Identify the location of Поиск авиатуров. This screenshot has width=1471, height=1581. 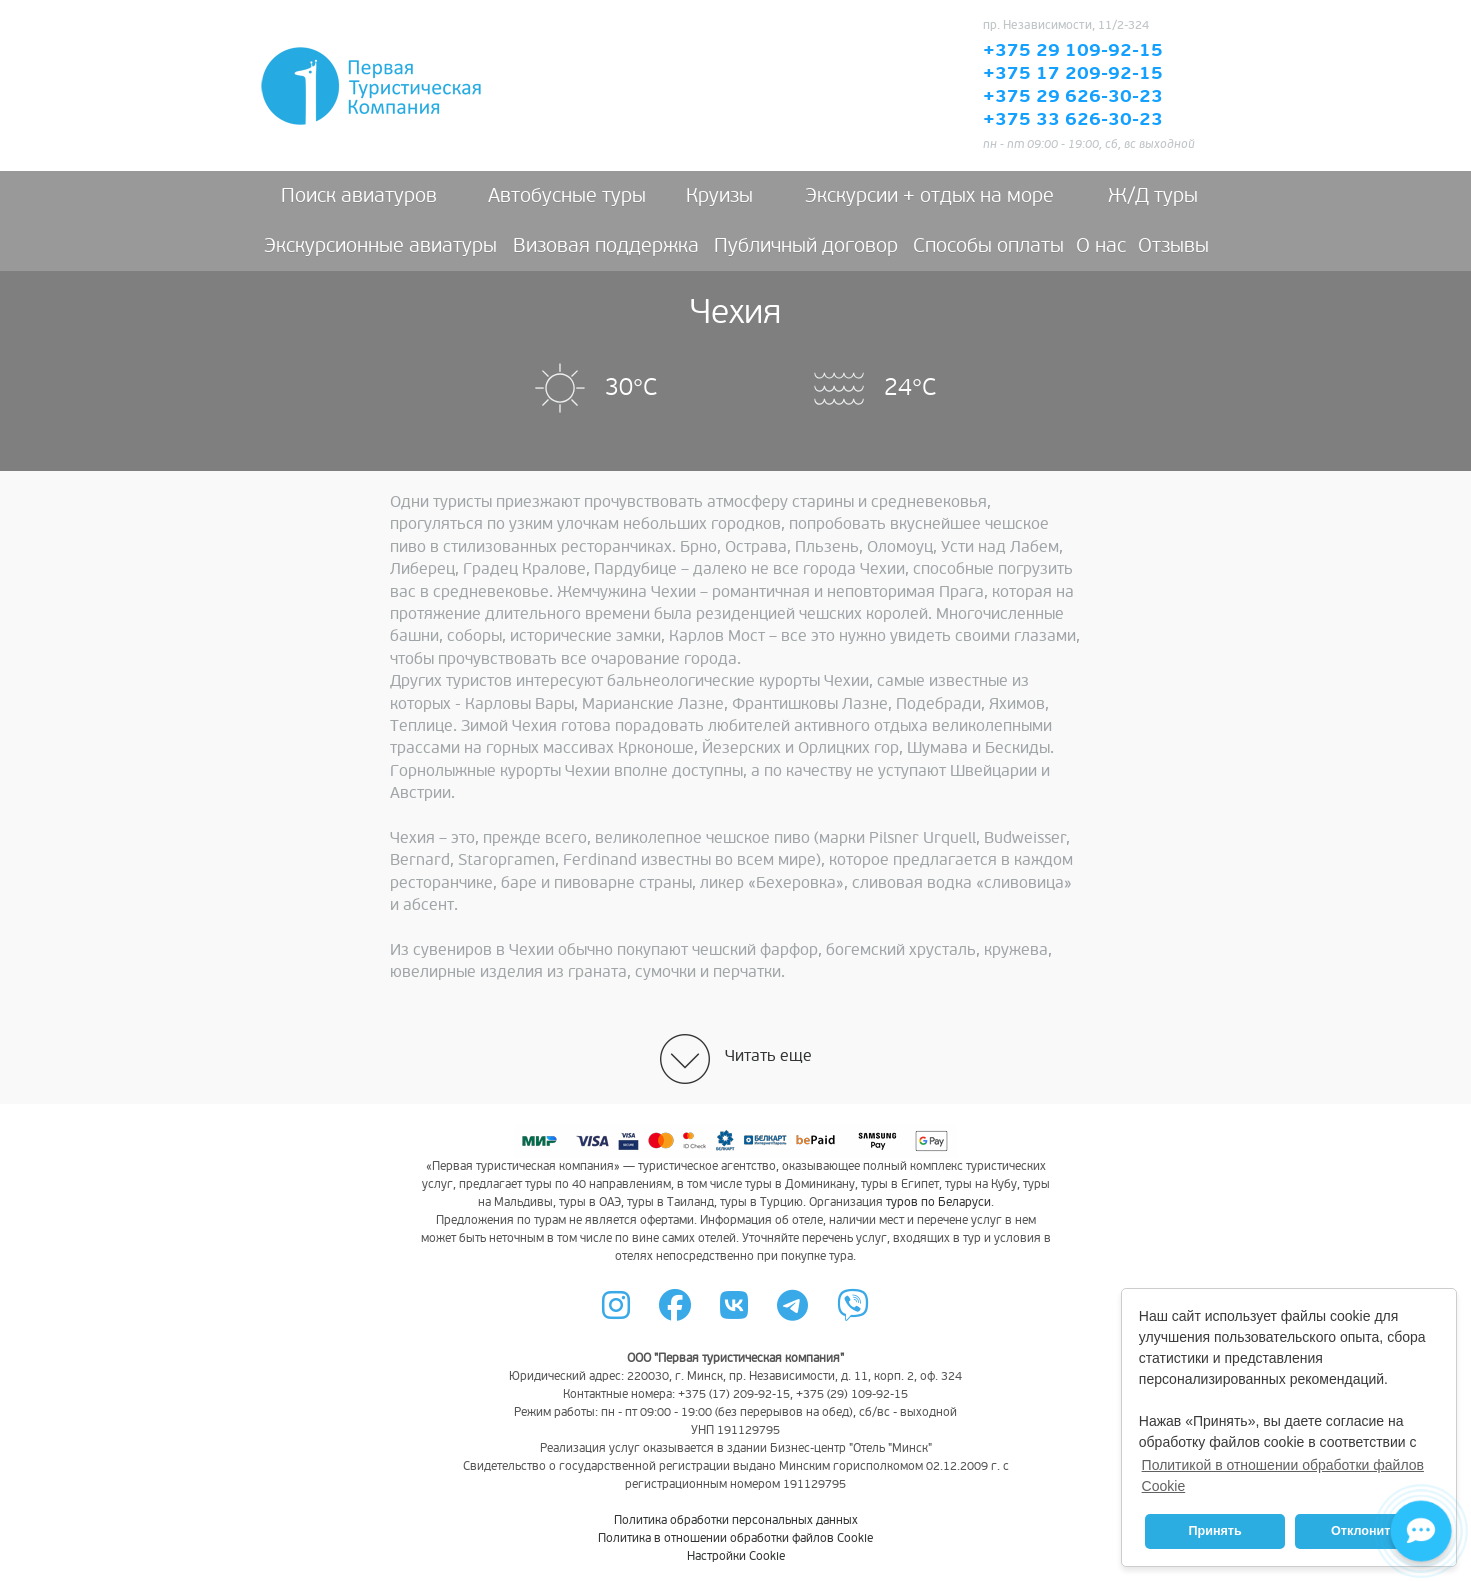
(359, 196).